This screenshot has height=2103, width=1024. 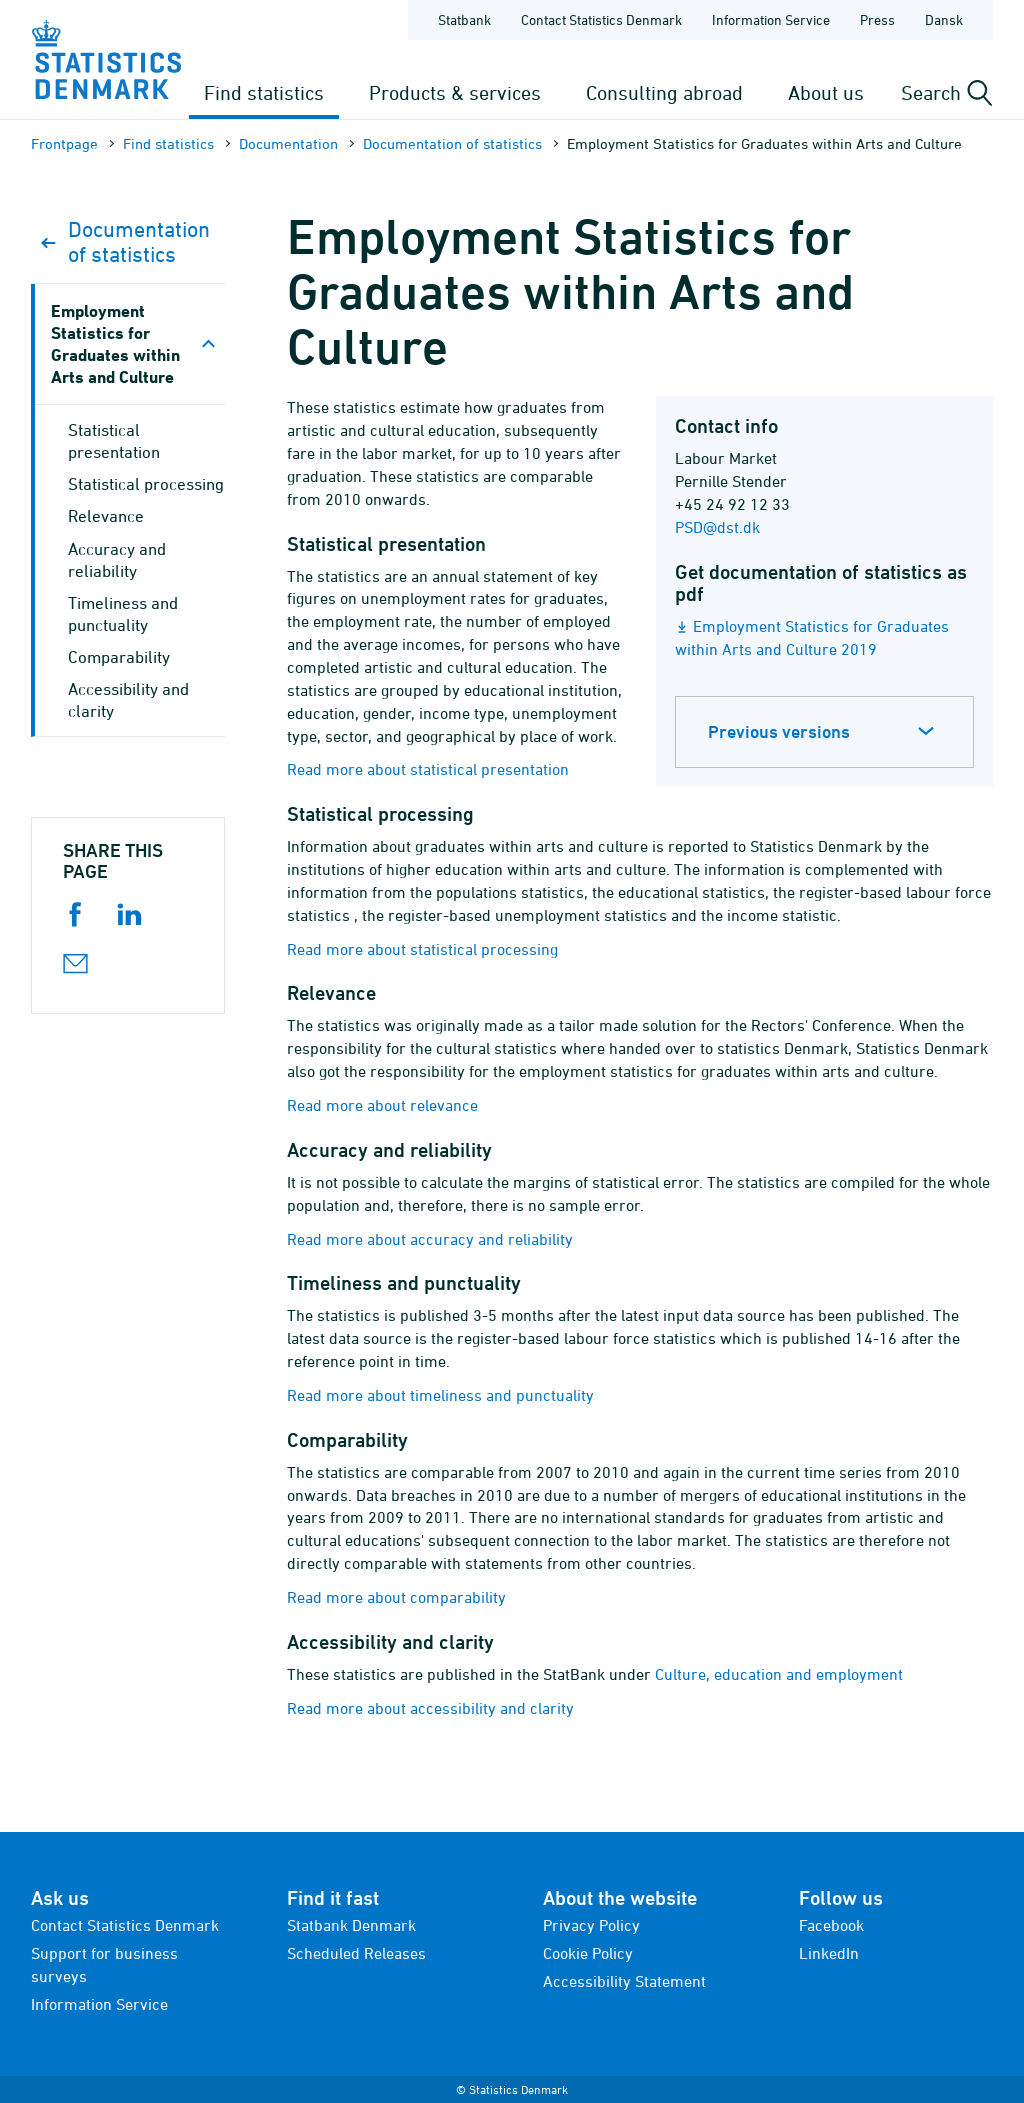 I want to click on Contact Statistics Denmark [Frontpage - Contact Statistics Denmark], so click(x=601, y=19).